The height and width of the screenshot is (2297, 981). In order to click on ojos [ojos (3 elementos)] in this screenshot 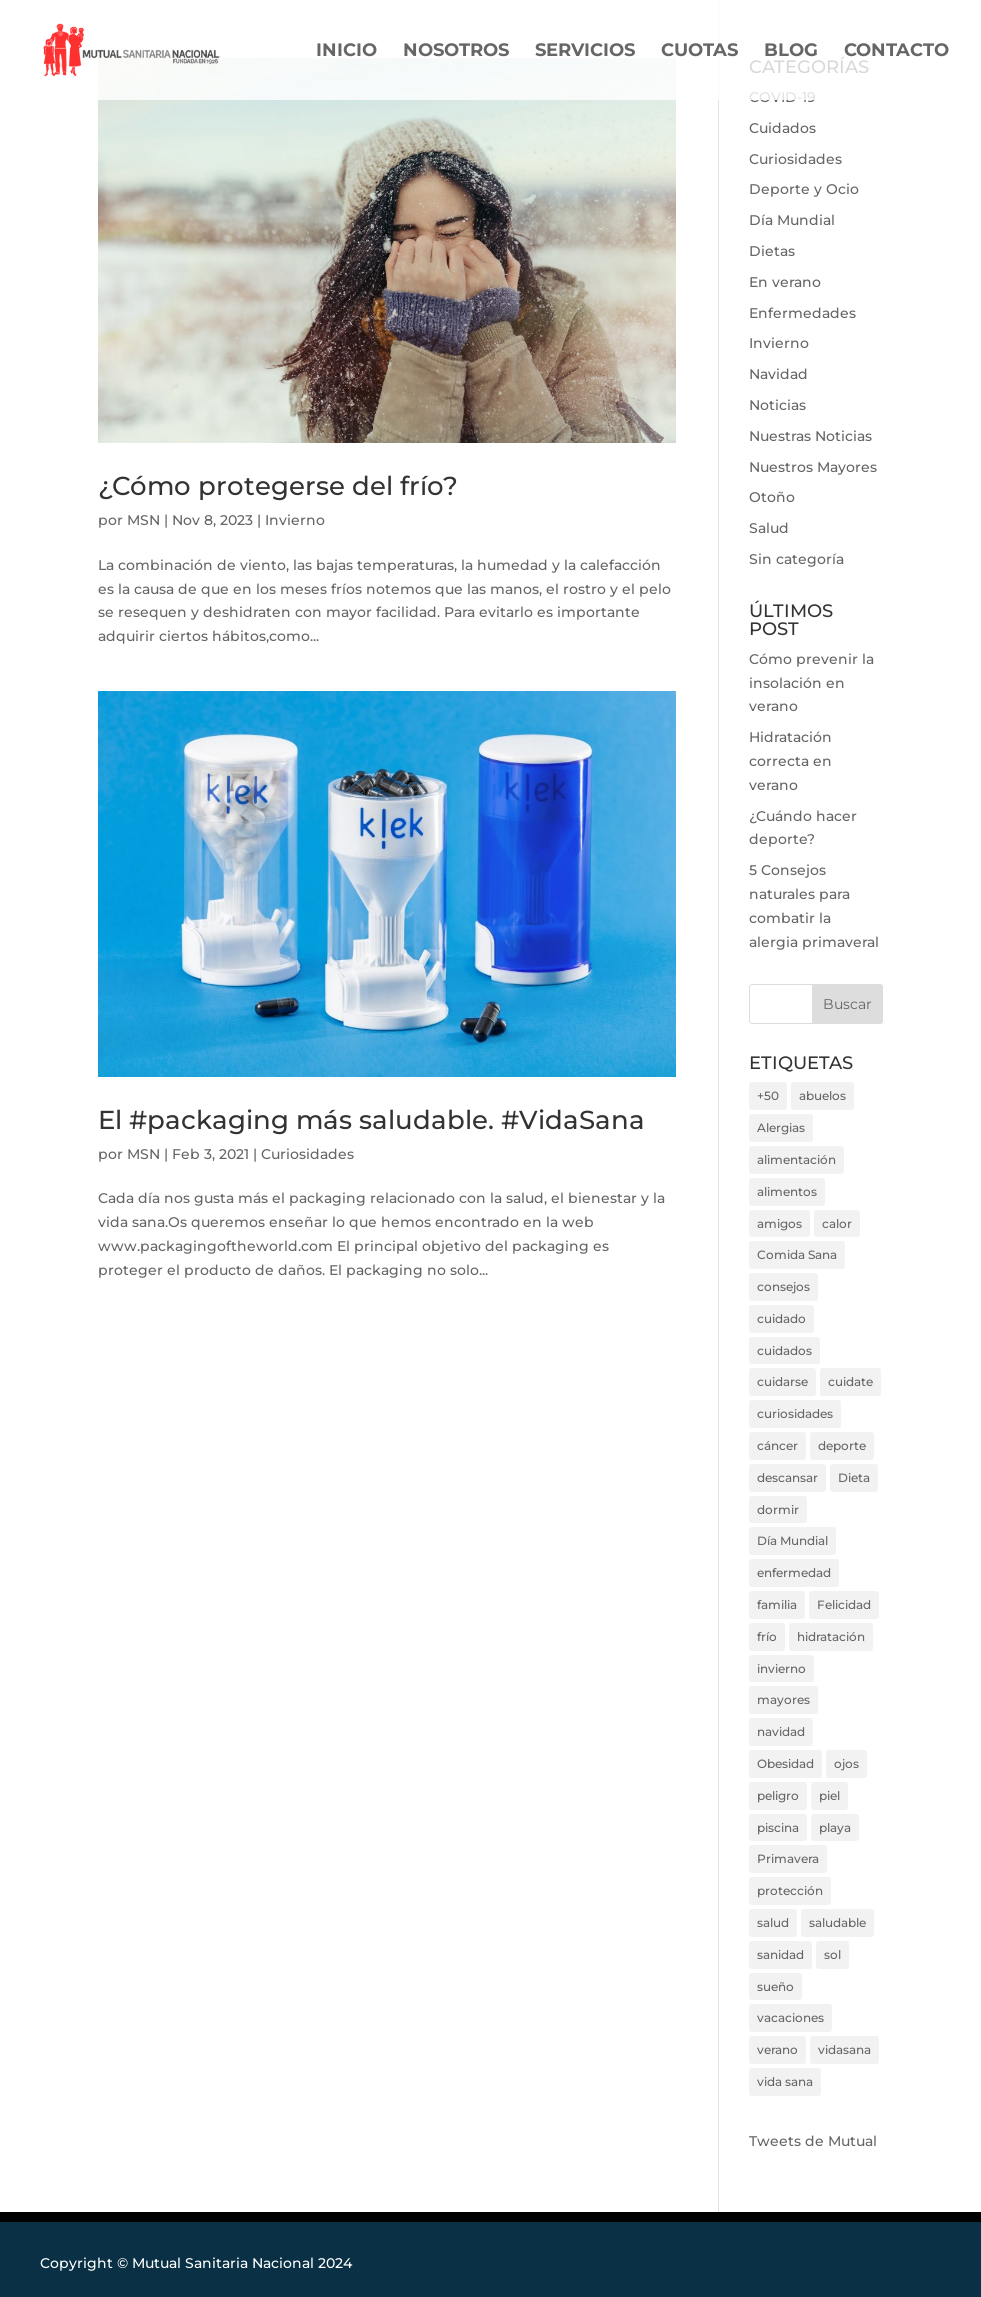, I will do `click(846, 1763)`.